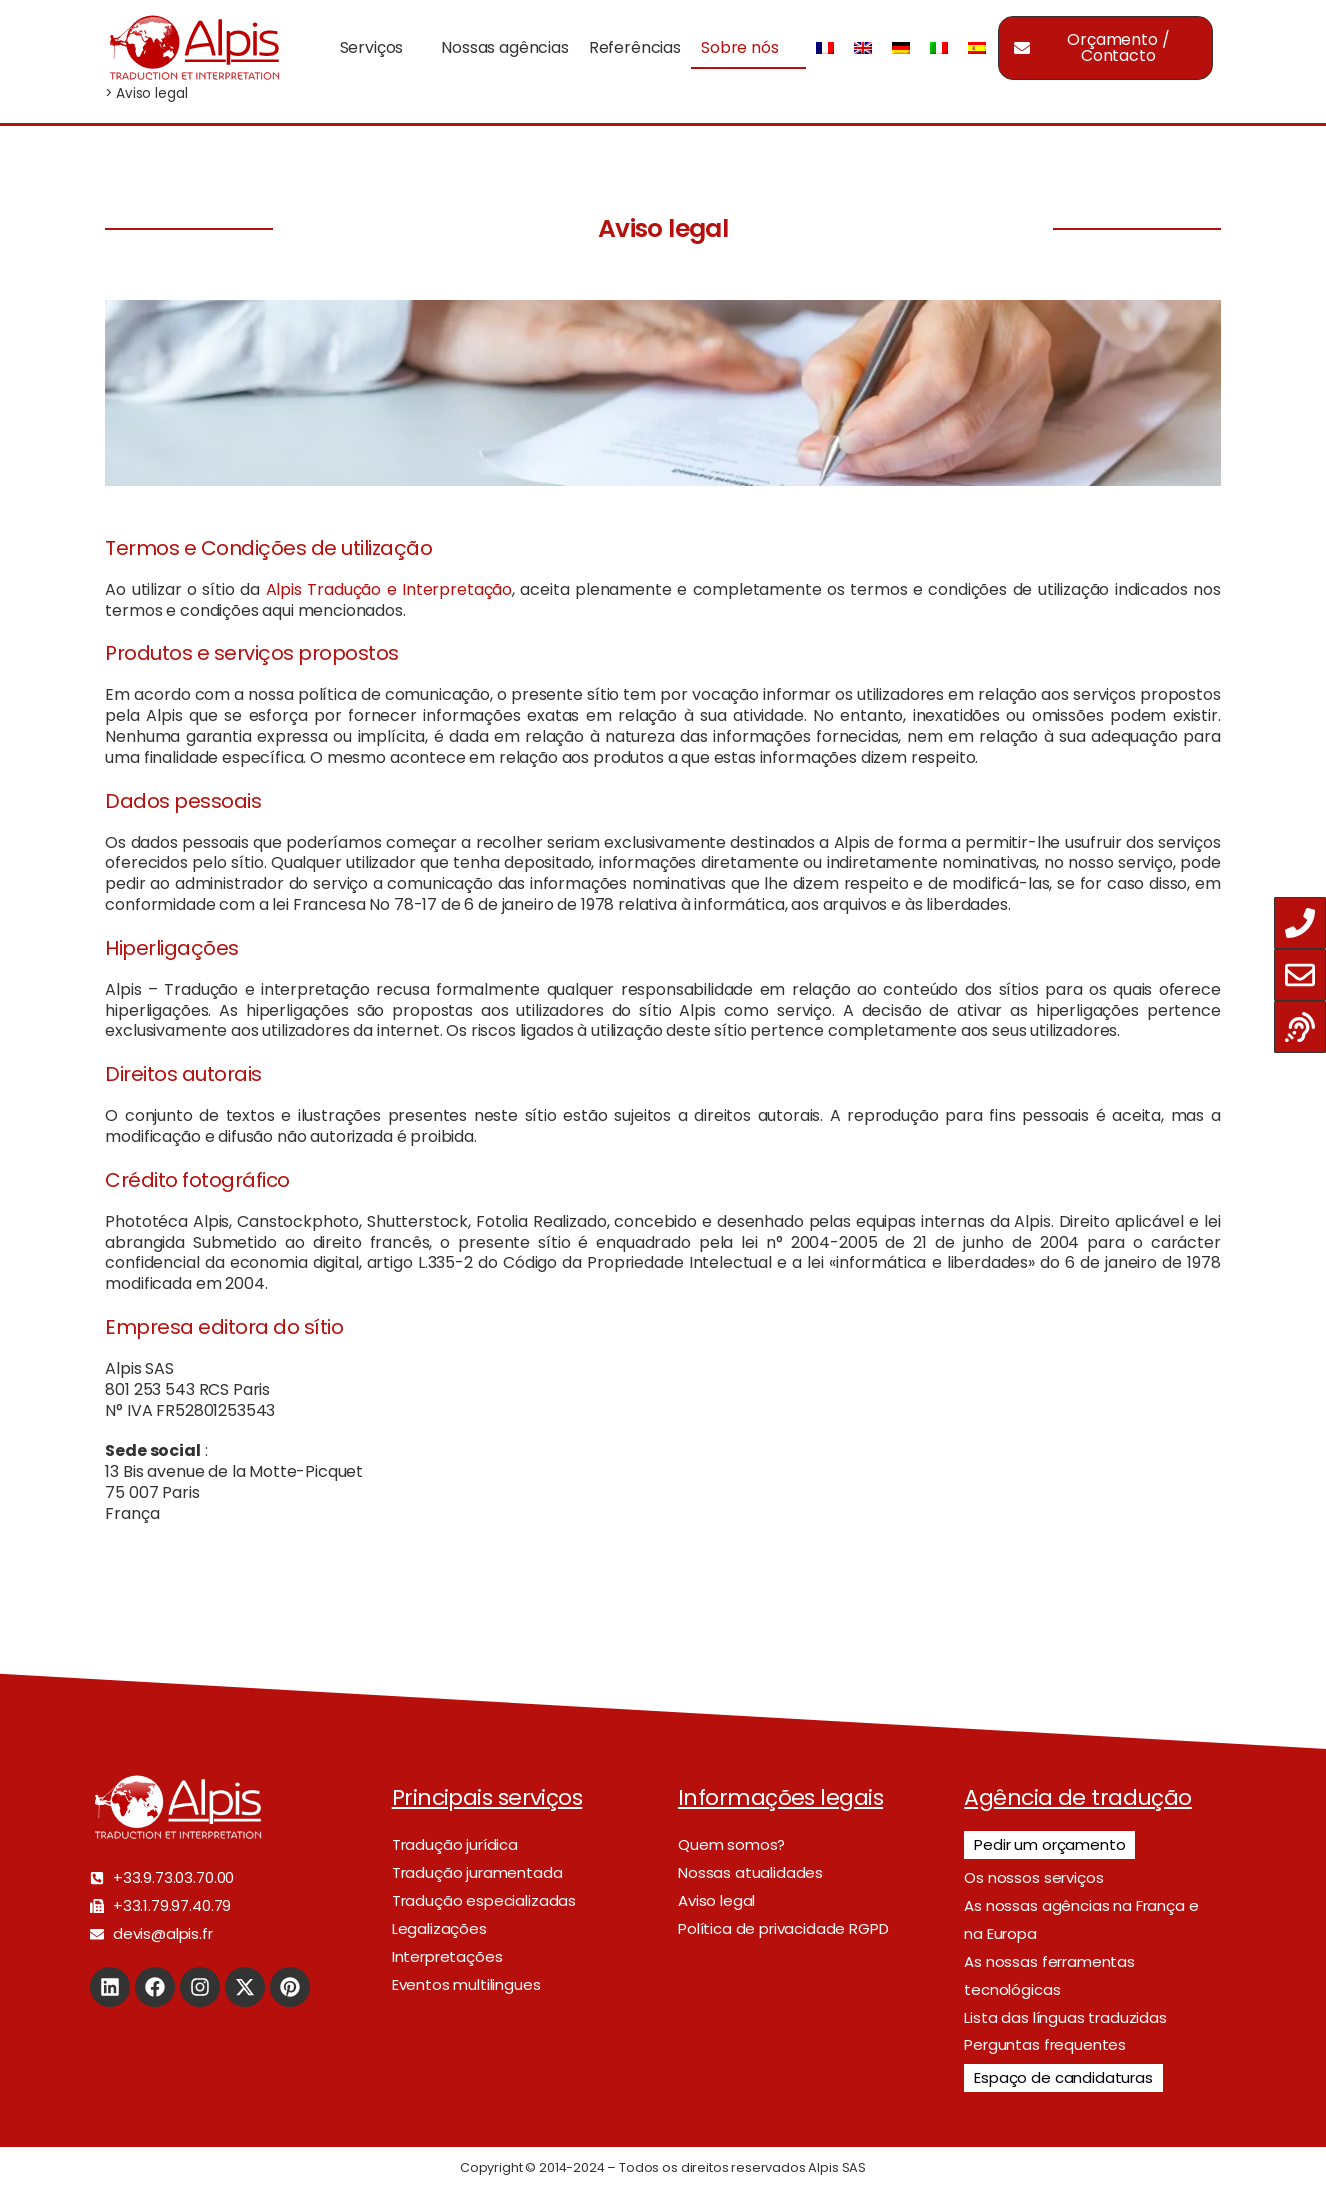  I want to click on [Switch to Inglês], so click(863, 47).